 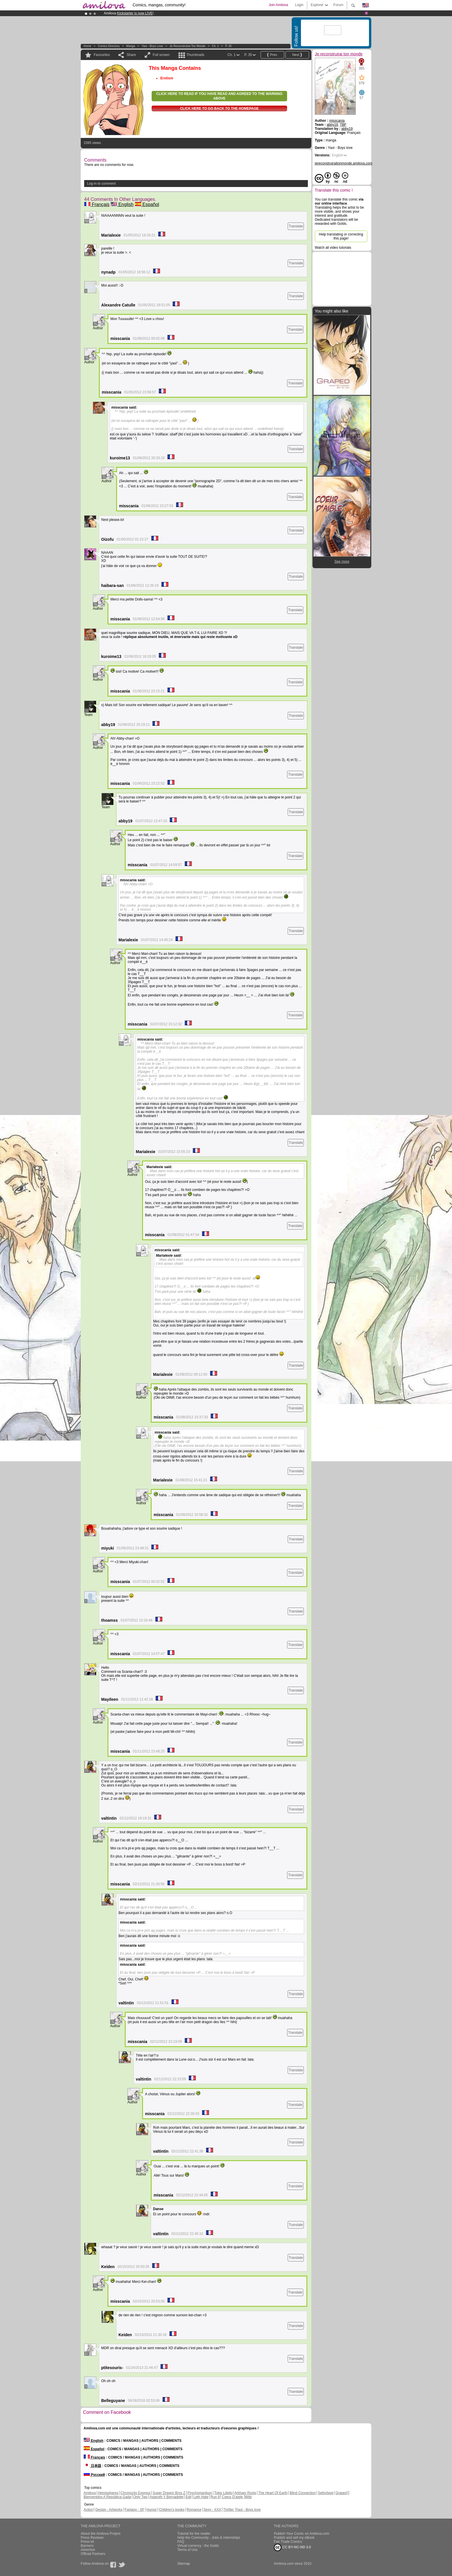 What do you see at coordinates (87, 46) in the screenshot?
I see `Home` at bounding box center [87, 46].